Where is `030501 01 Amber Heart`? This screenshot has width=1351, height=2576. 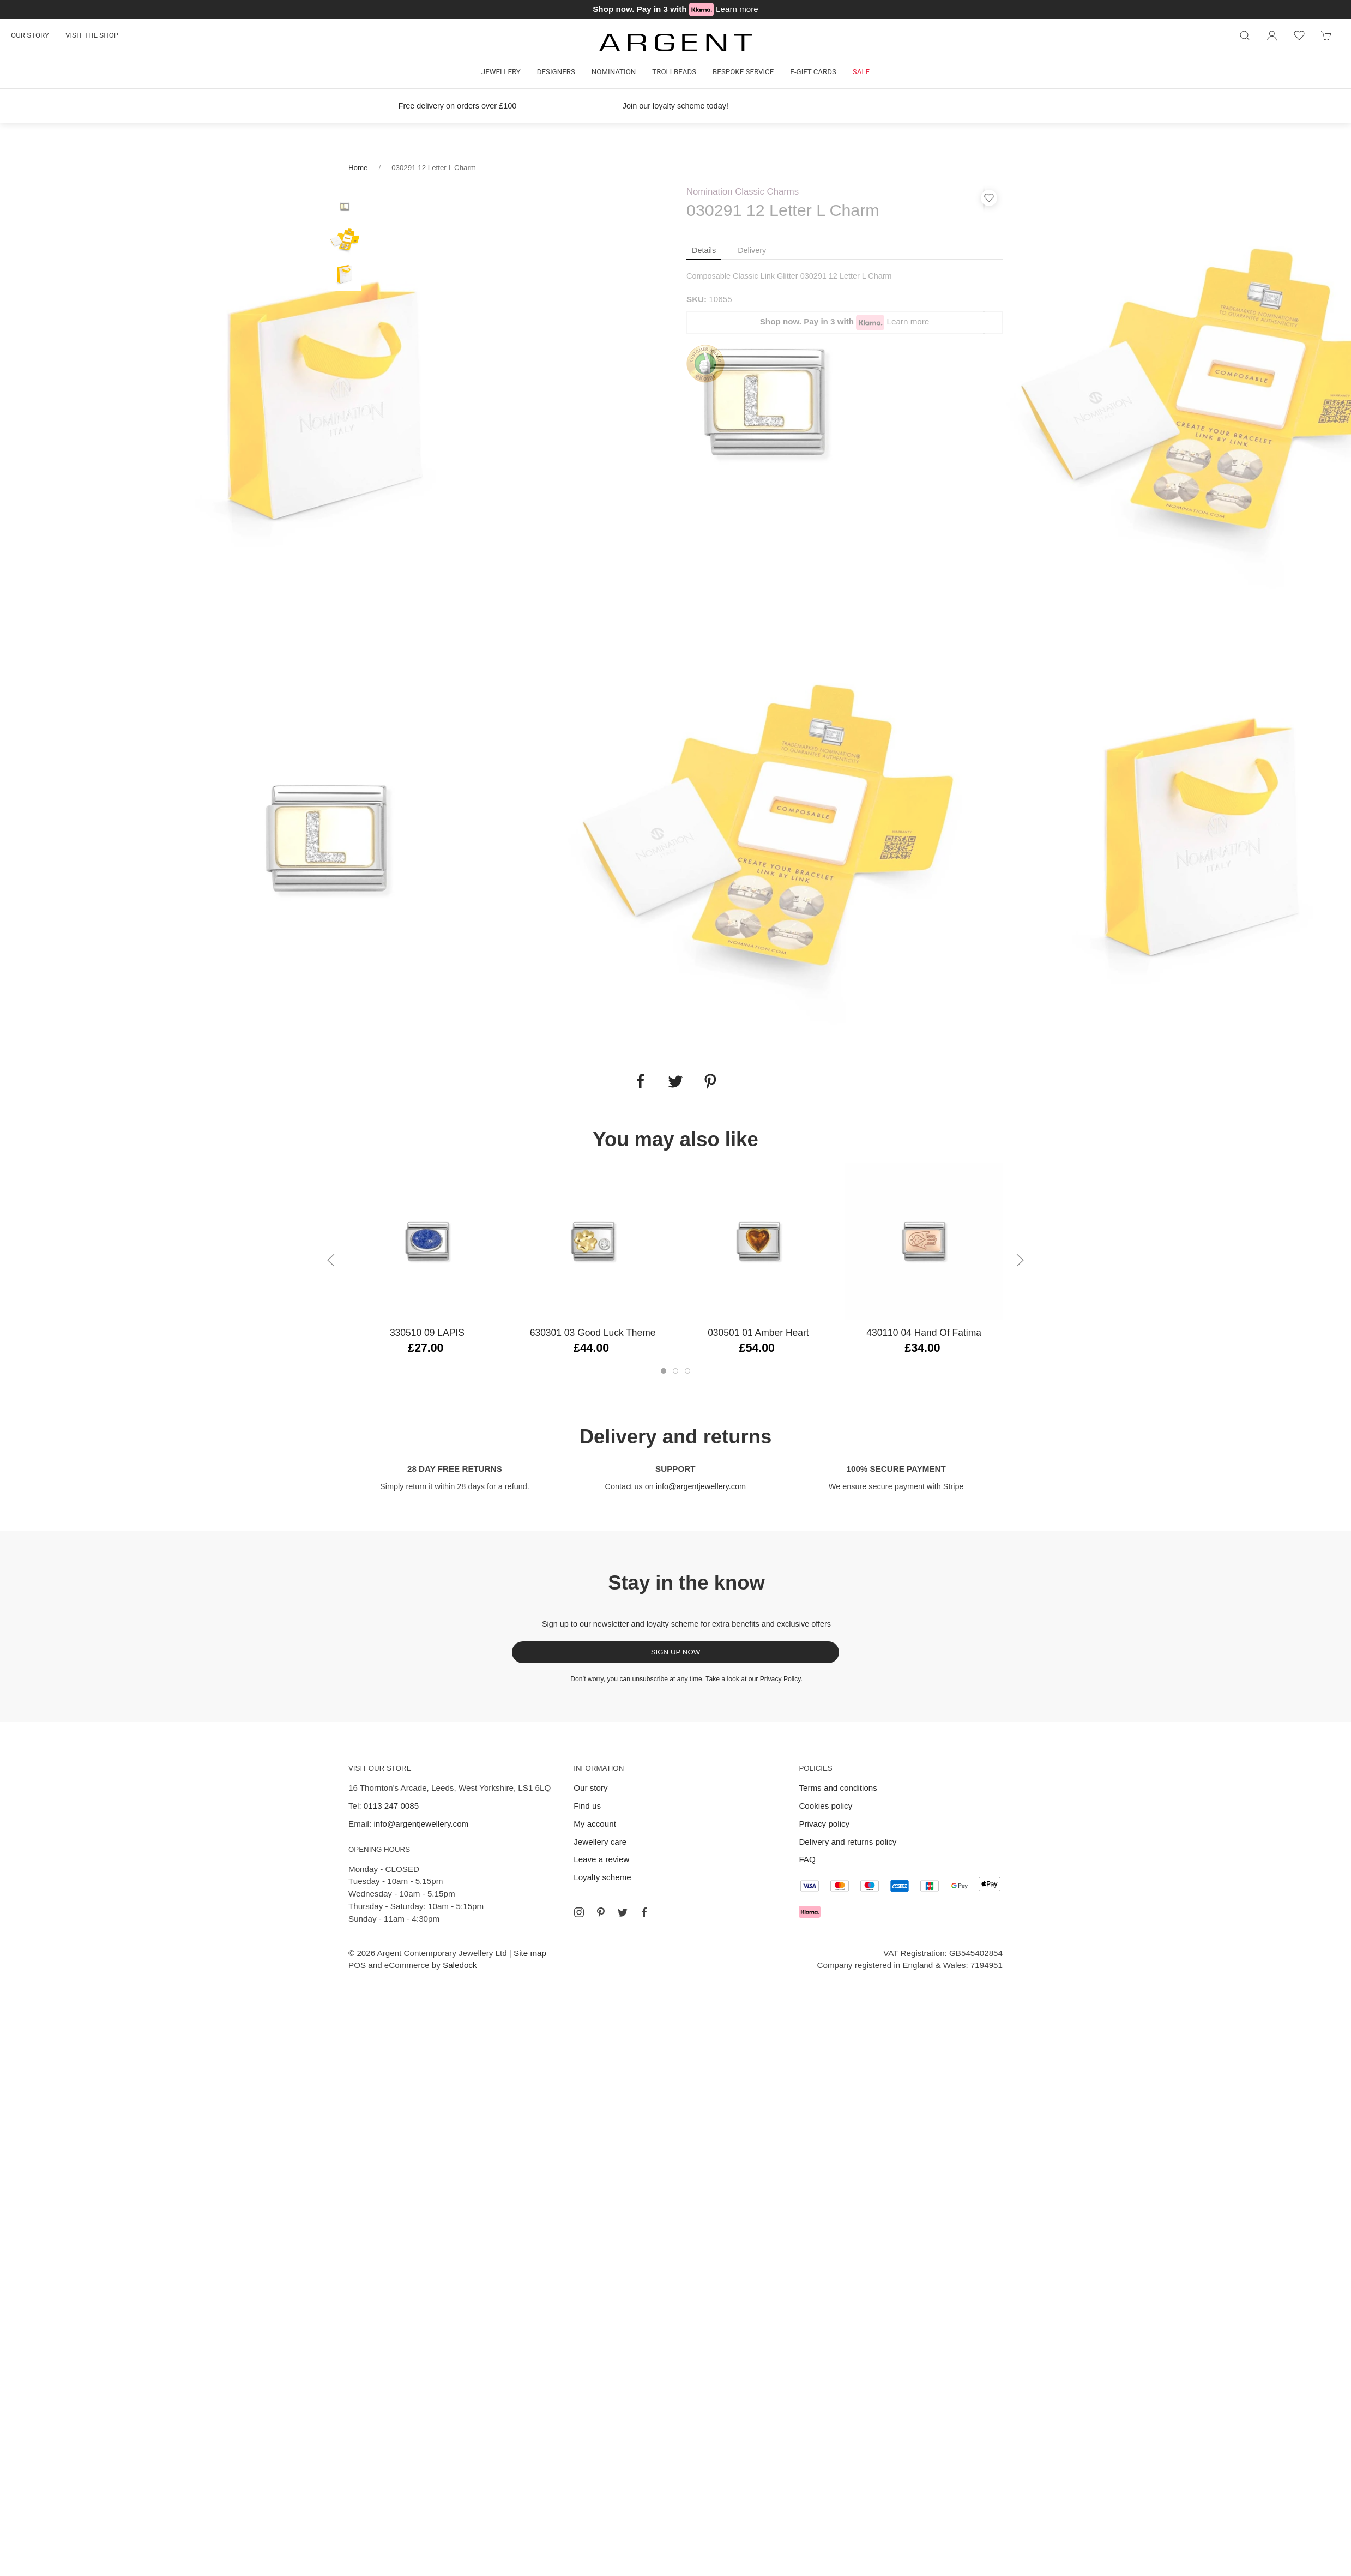 030501 01 Amber Heart is located at coordinates (758, 1332).